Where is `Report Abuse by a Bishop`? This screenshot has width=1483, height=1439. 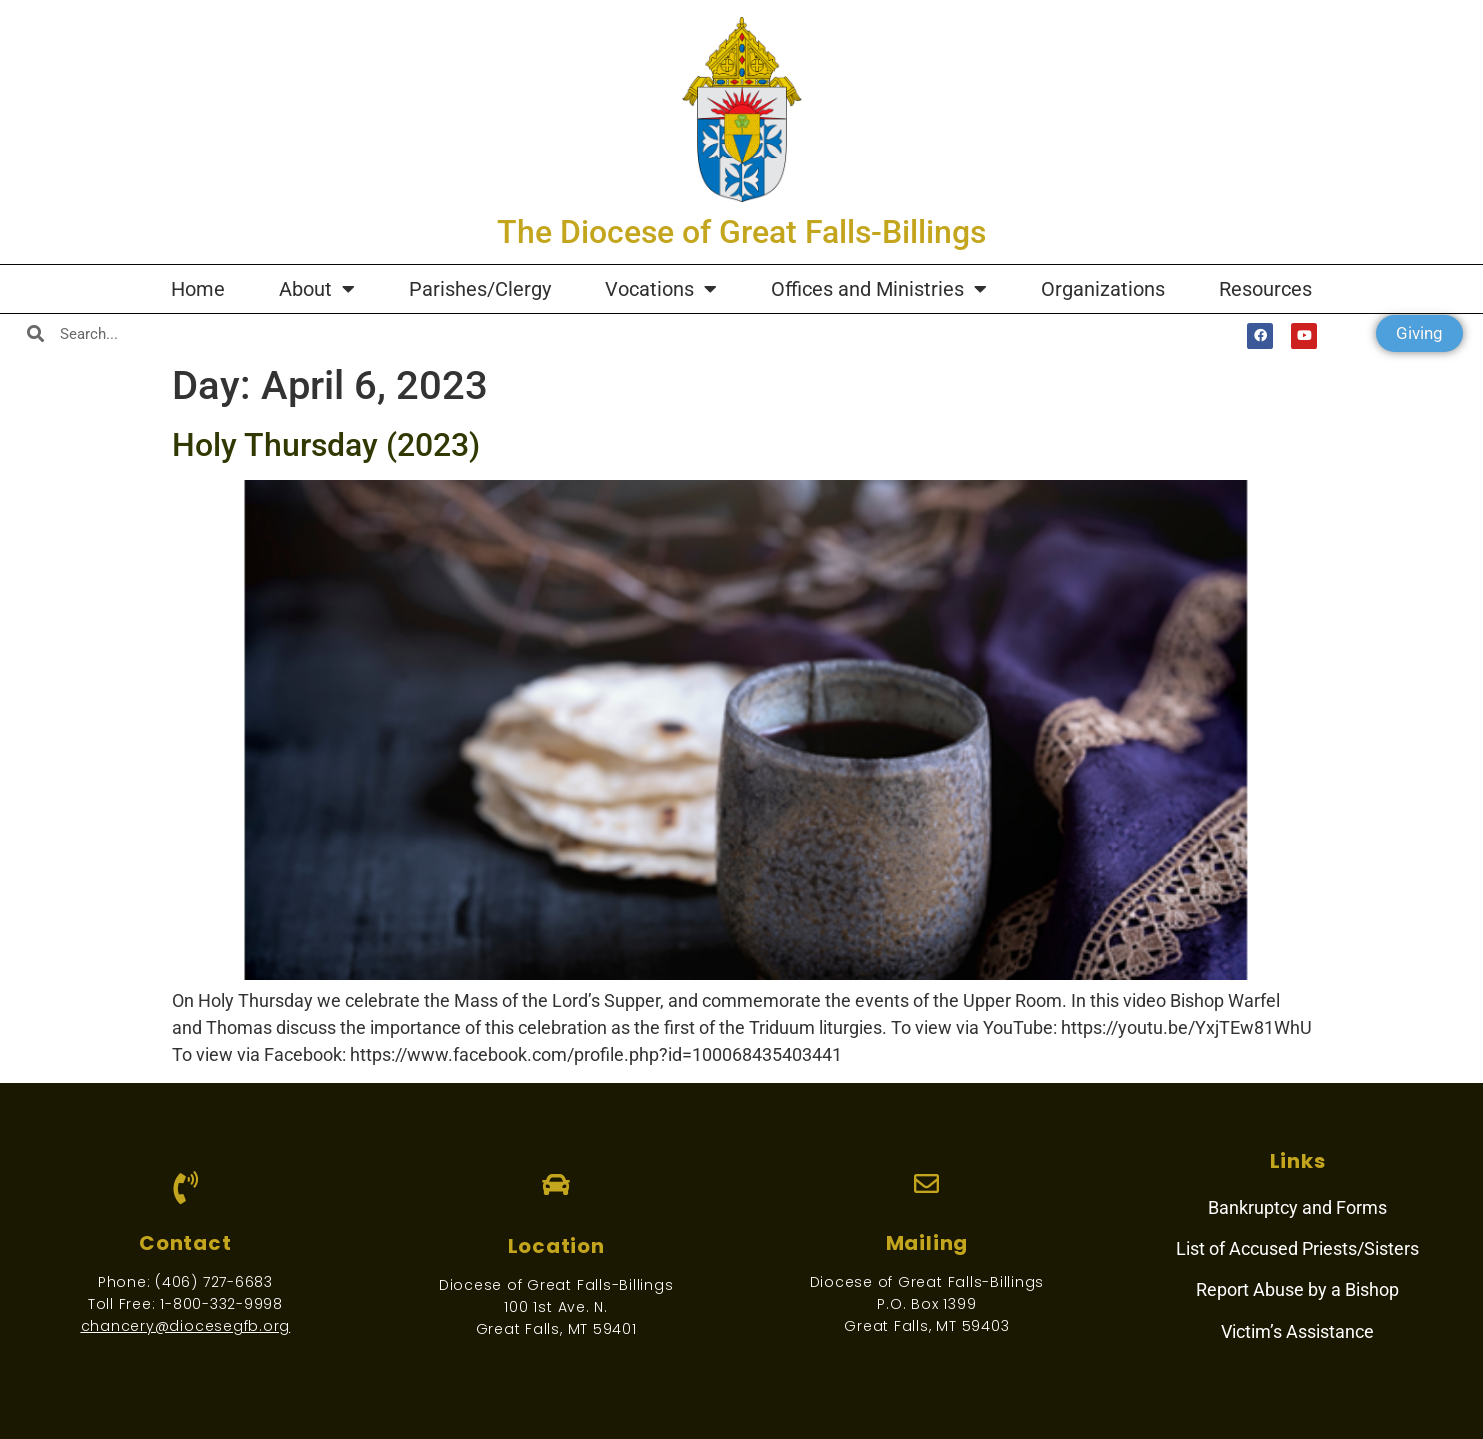 Report Abuse by a Bishop is located at coordinates (1297, 1289).